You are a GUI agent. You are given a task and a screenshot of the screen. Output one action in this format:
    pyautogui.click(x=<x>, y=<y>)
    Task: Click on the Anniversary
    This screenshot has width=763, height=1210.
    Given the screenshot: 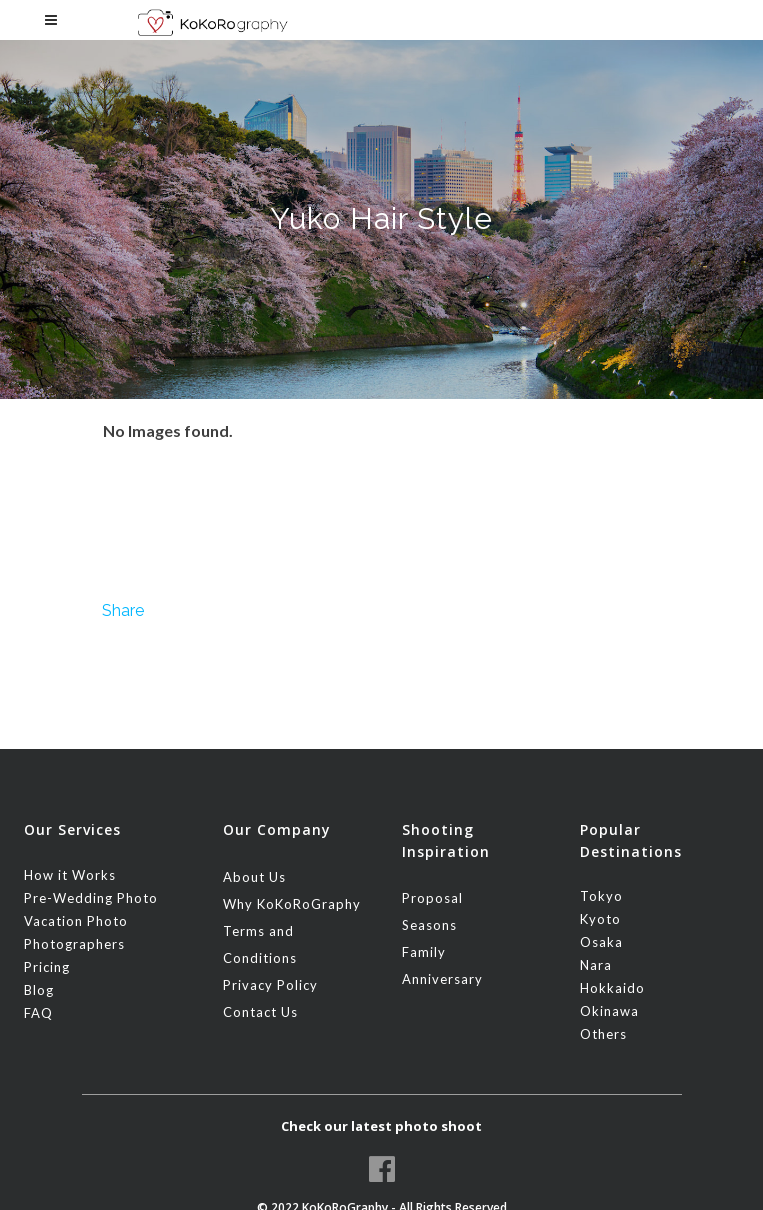 What is the action you would take?
    pyautogui.click(x=442, y=979)
    